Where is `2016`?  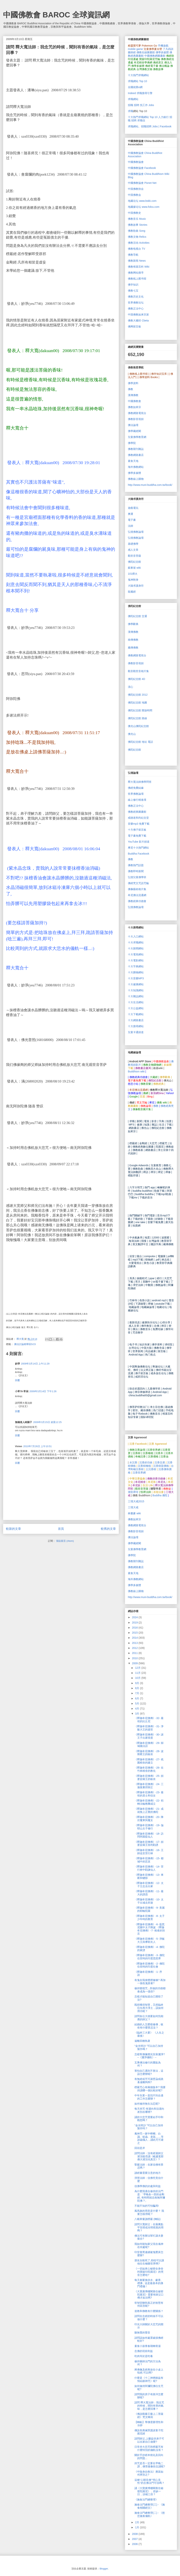
2016 is located at coordinates (135, 1627).